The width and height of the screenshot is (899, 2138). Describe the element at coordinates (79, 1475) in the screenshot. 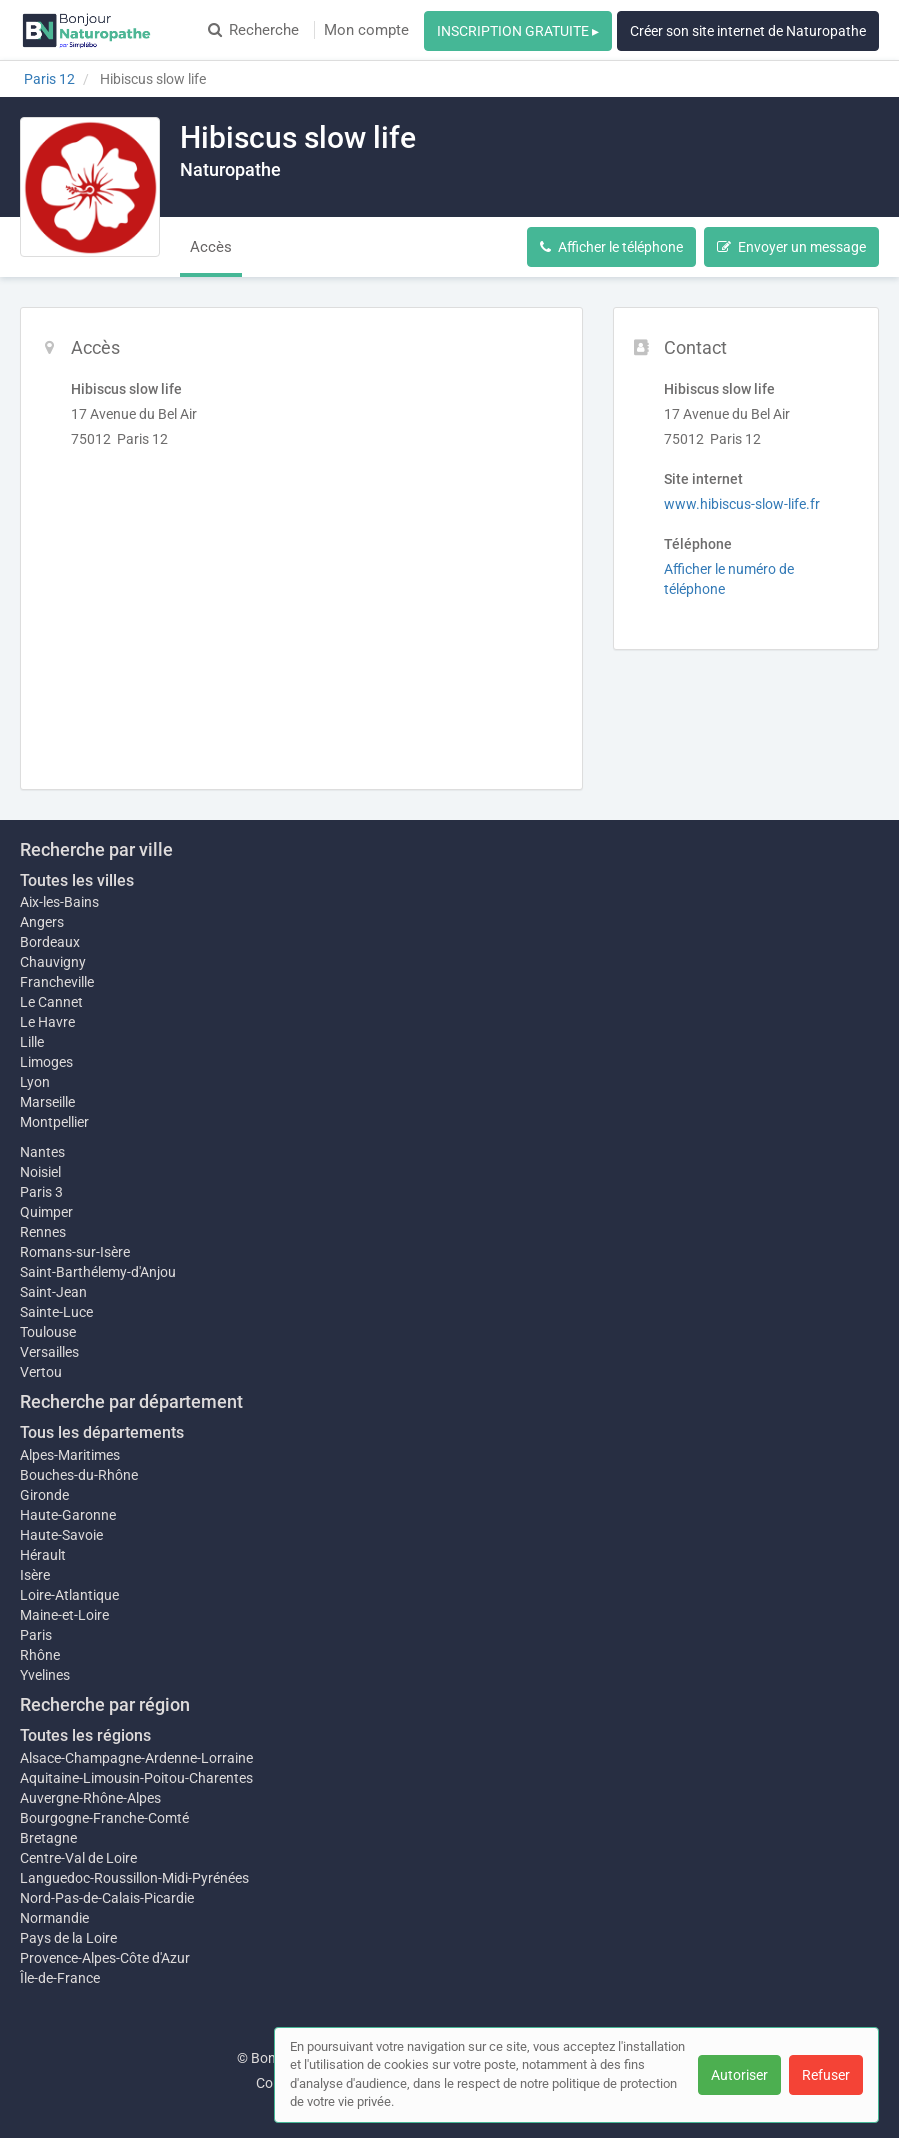

I see `Bouches-du-Rhône` at that location.